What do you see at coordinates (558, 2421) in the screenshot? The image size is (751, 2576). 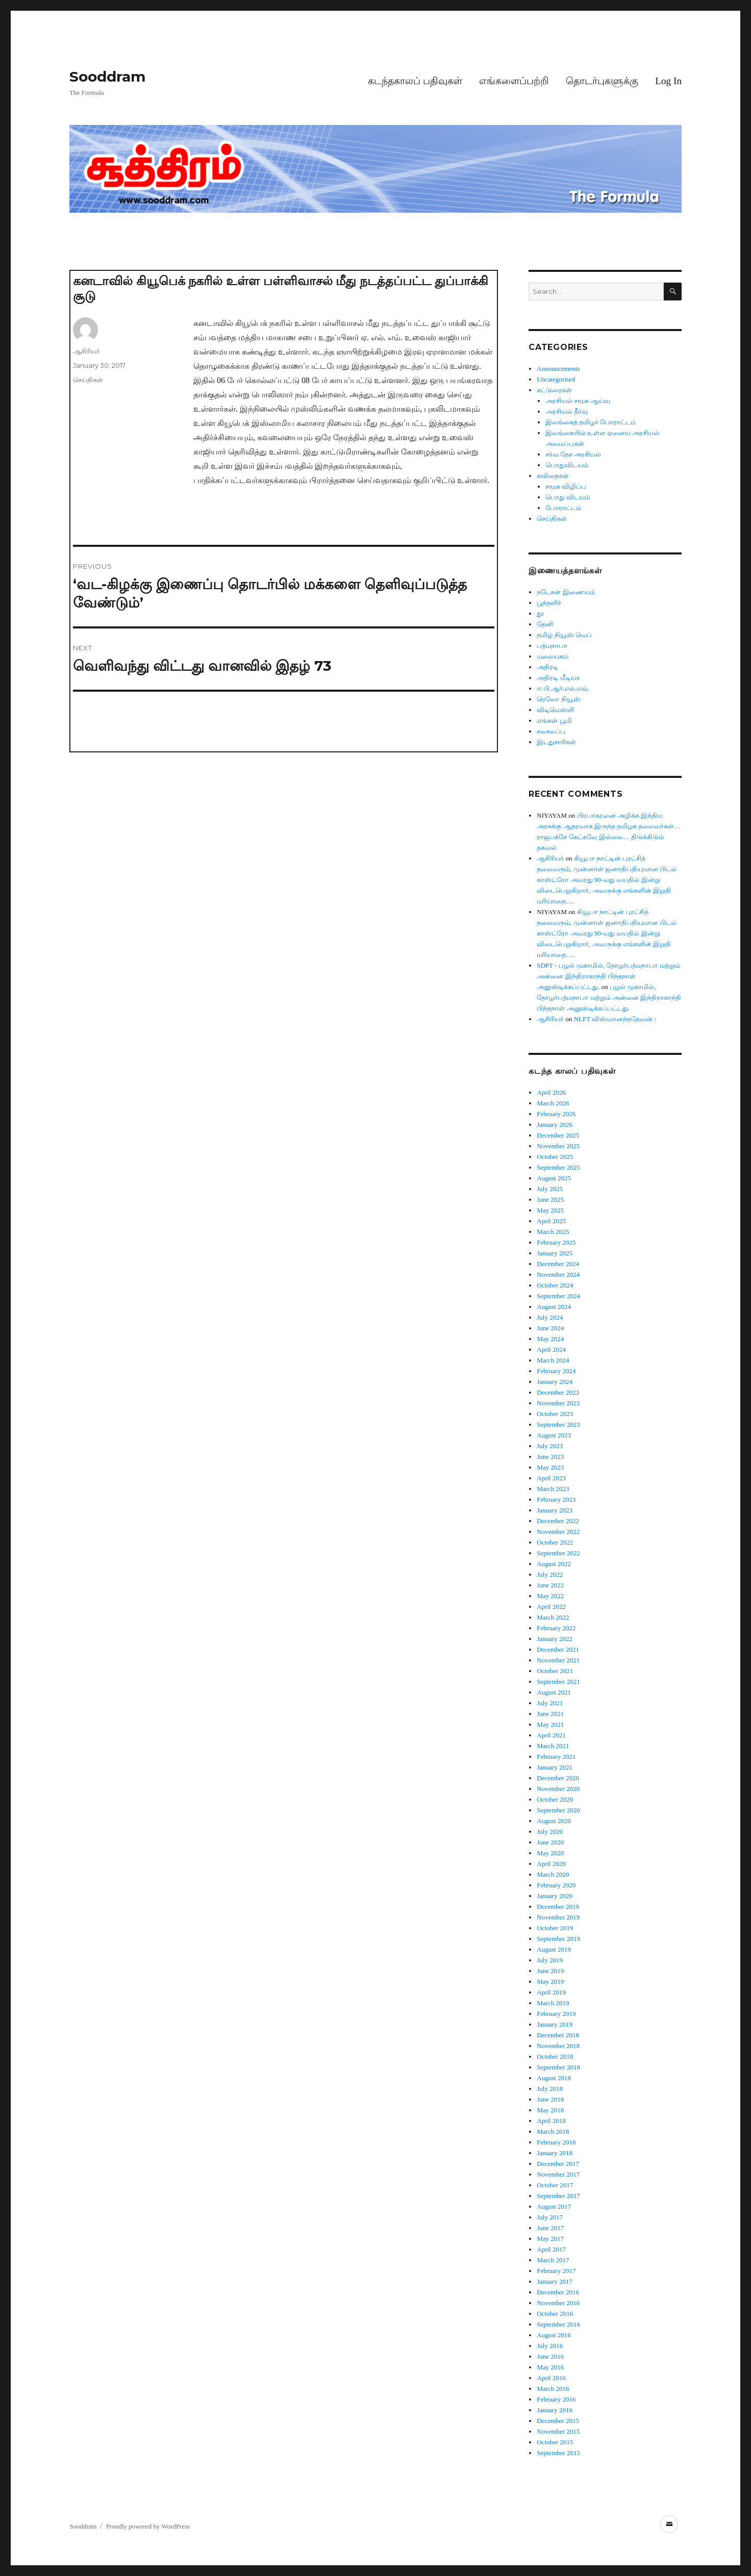 I see `December 2015` at bounding box center [558, 2421].